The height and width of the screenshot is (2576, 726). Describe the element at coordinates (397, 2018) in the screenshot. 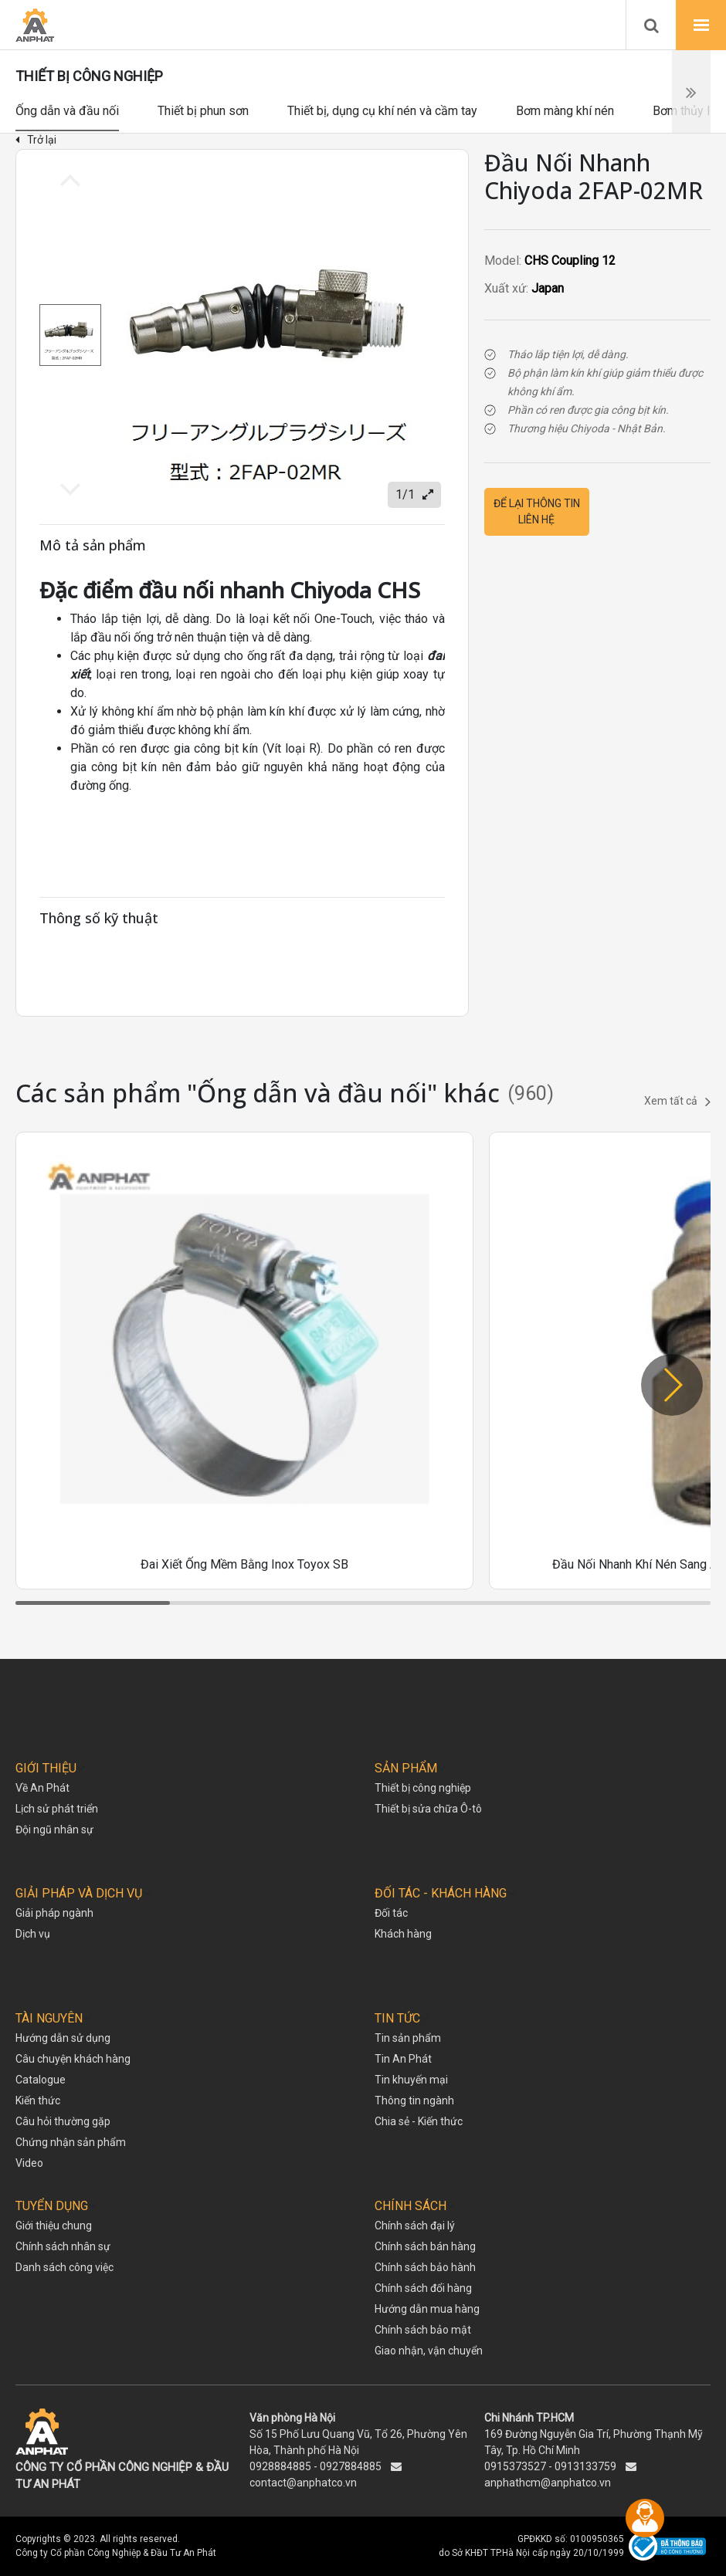

I see `TIN TỨC` at that location.